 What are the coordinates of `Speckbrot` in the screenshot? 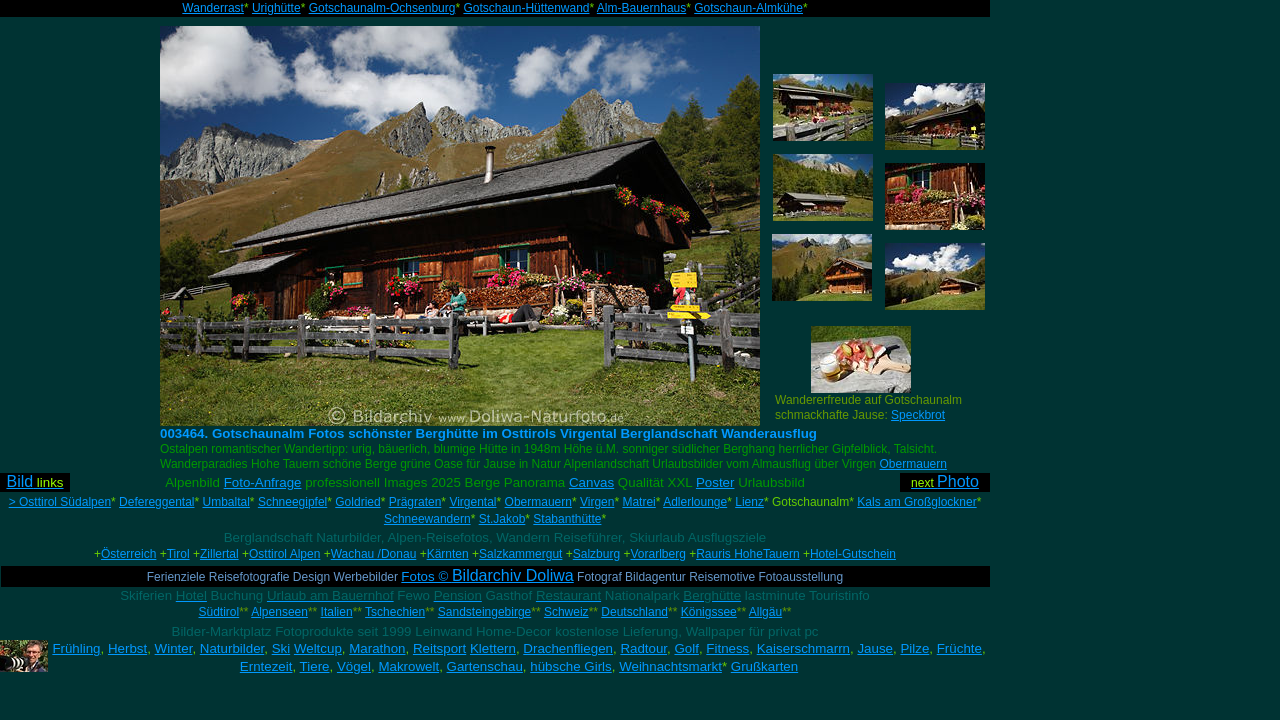 It's located at (918, 415).